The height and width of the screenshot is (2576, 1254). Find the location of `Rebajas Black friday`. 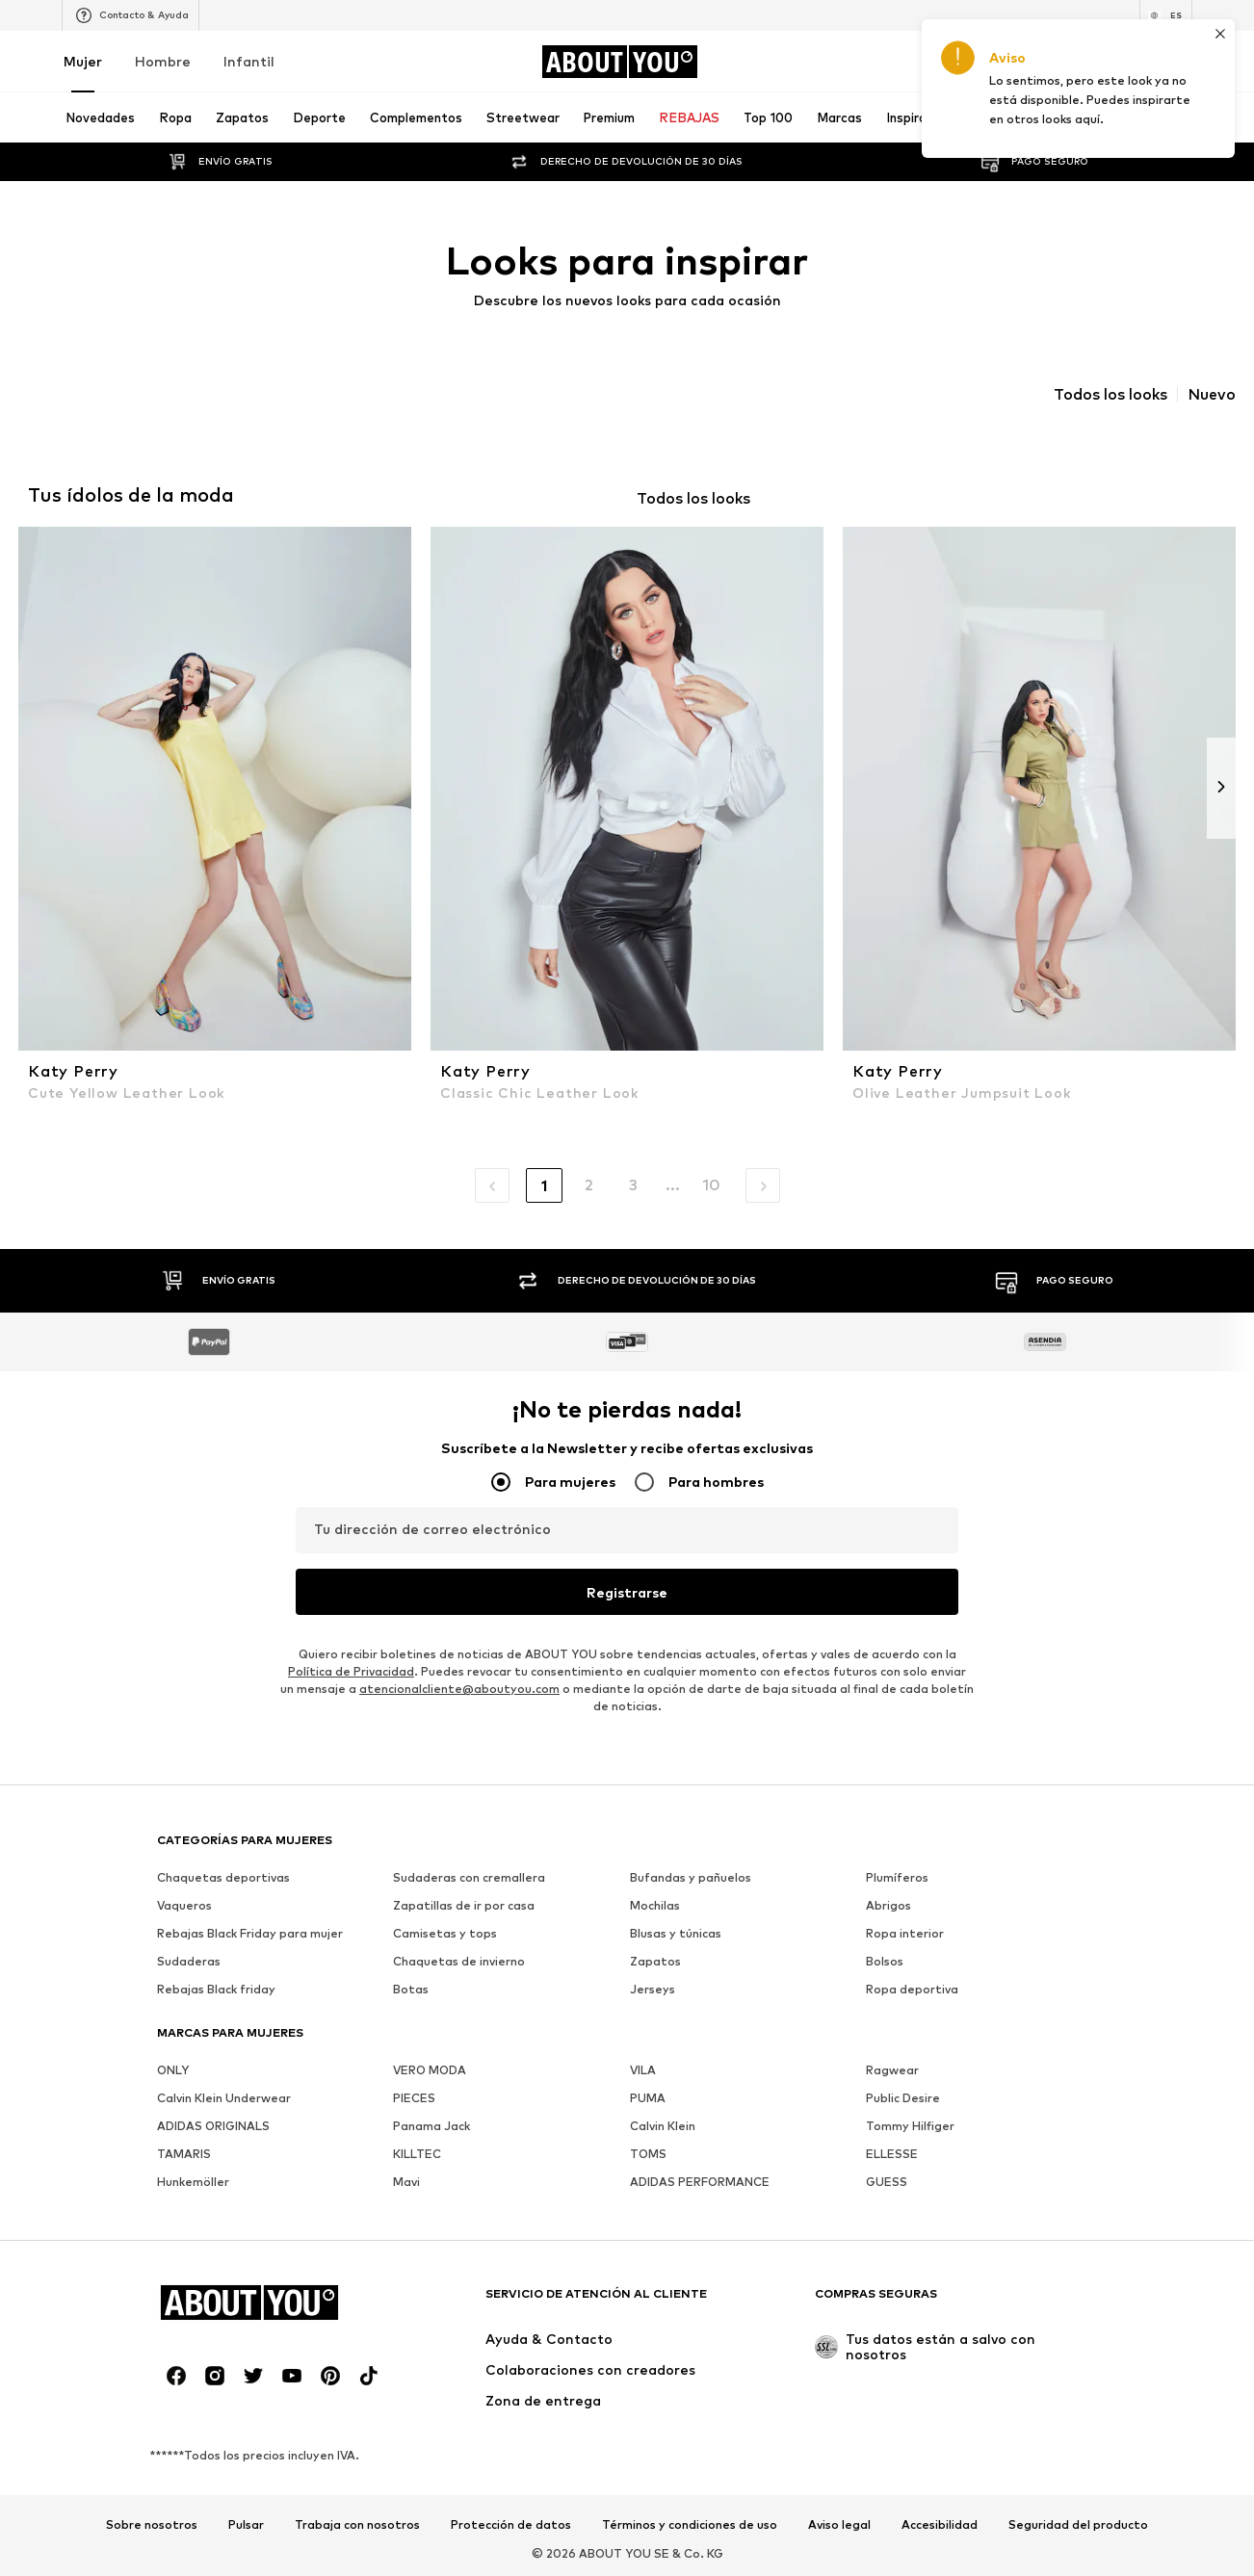

Rebajas Black friday is located at coordinates (216, 1989).